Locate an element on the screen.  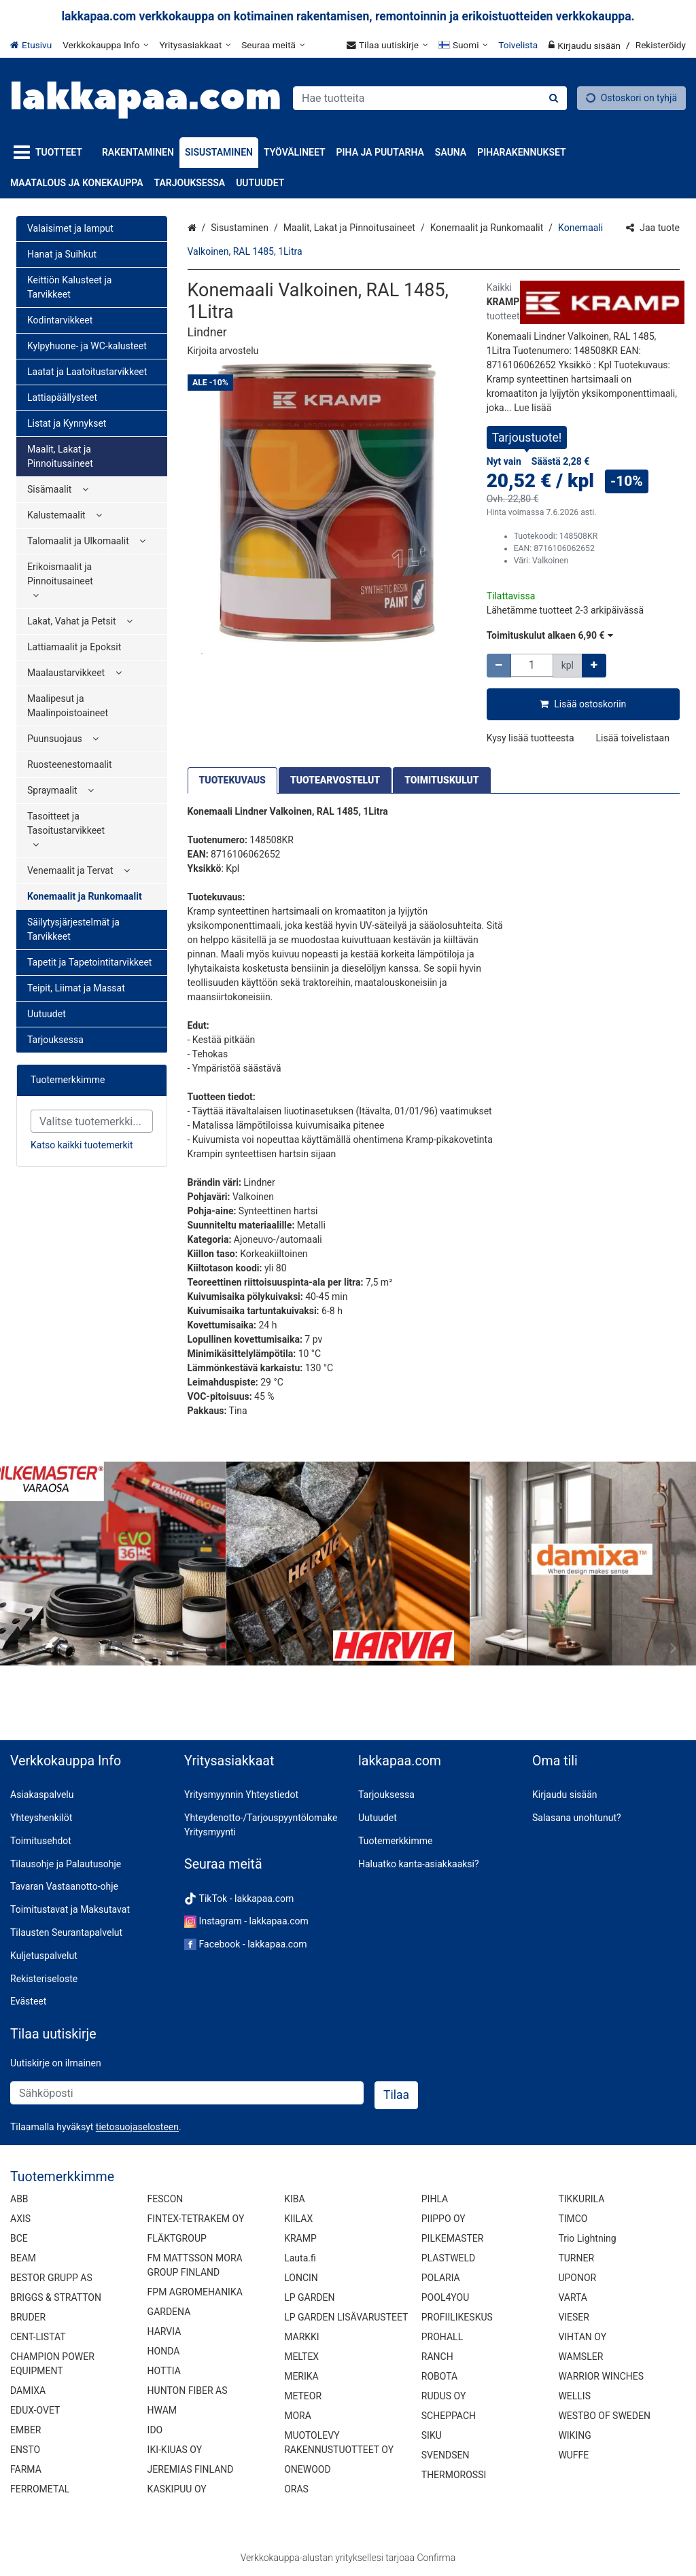
PILKEMASTER is located at coordinates (452, 2238).